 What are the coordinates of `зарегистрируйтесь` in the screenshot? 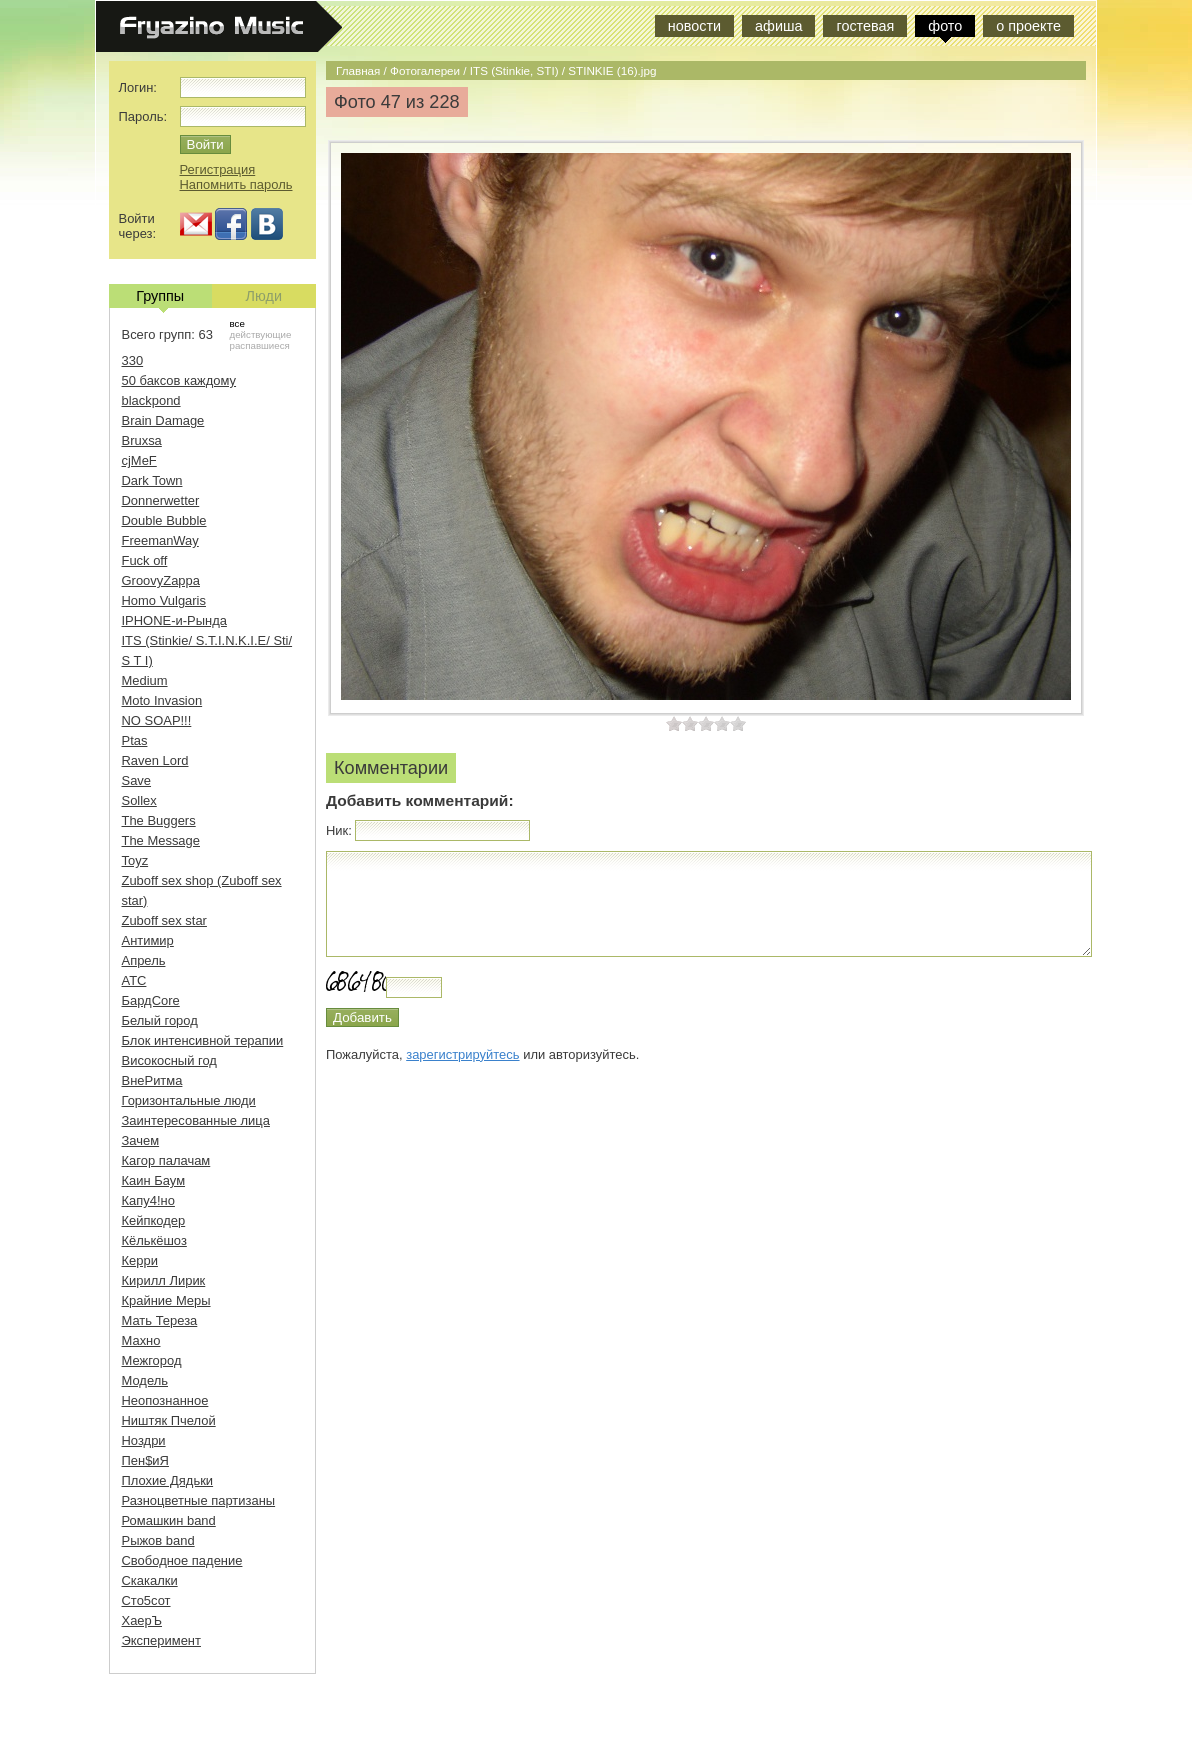 It's located at (462, 1054).